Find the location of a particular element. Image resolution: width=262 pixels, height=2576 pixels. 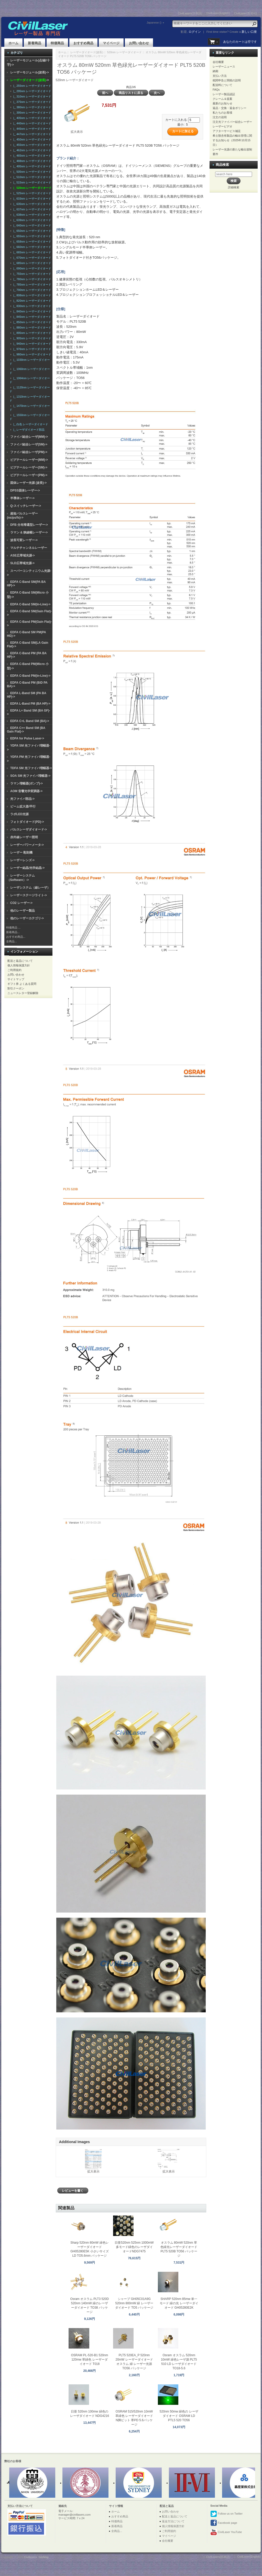

最新のお知らせ is located at coordinates (222, 103).